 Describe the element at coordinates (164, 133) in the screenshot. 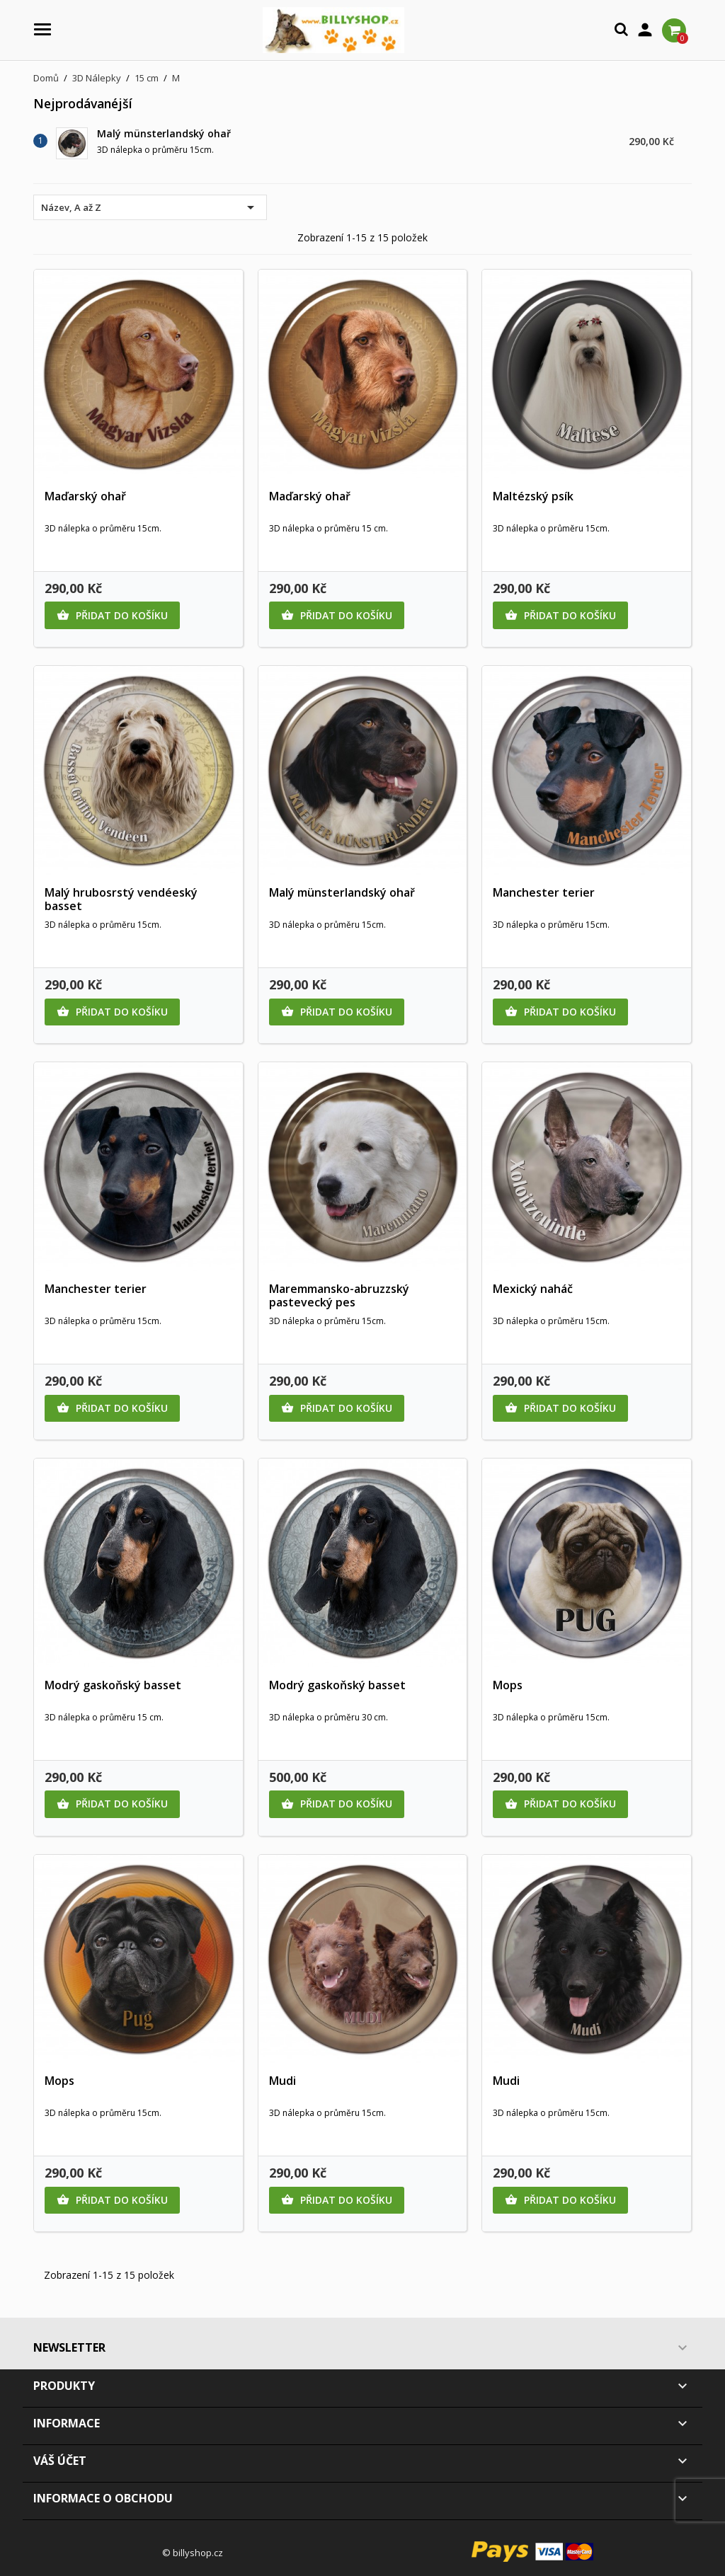

I see `Malý münsterlandský ohař` at that location.